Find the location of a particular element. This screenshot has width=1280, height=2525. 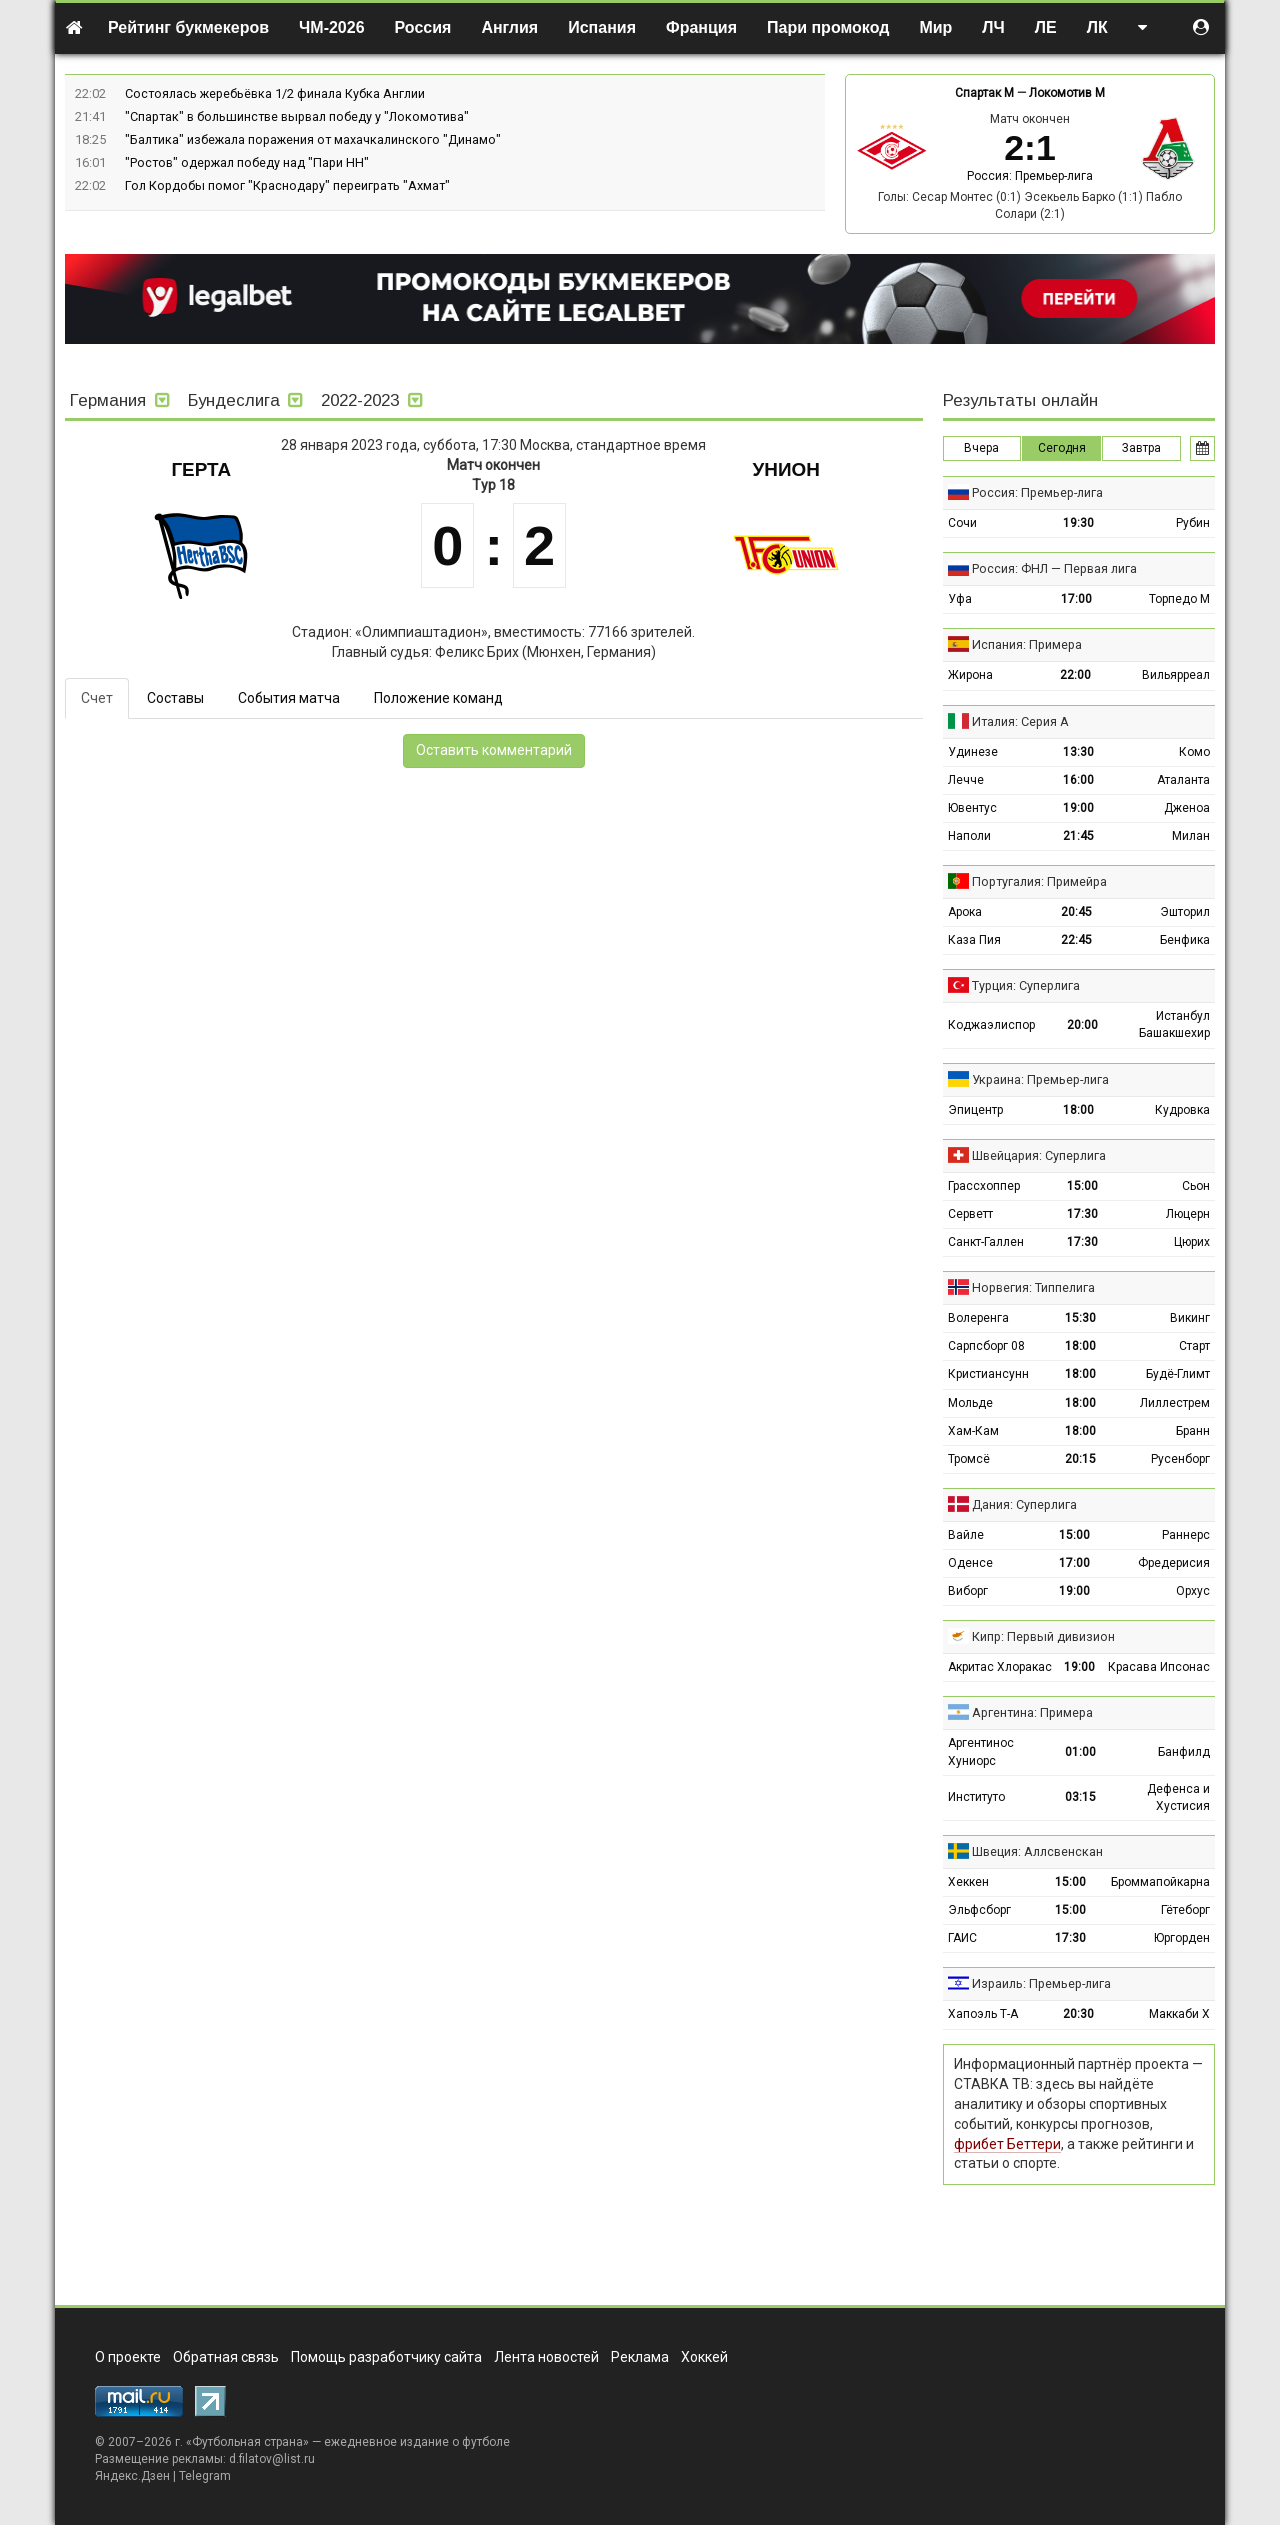

Викинг is located at coordinates (1190, 1318).